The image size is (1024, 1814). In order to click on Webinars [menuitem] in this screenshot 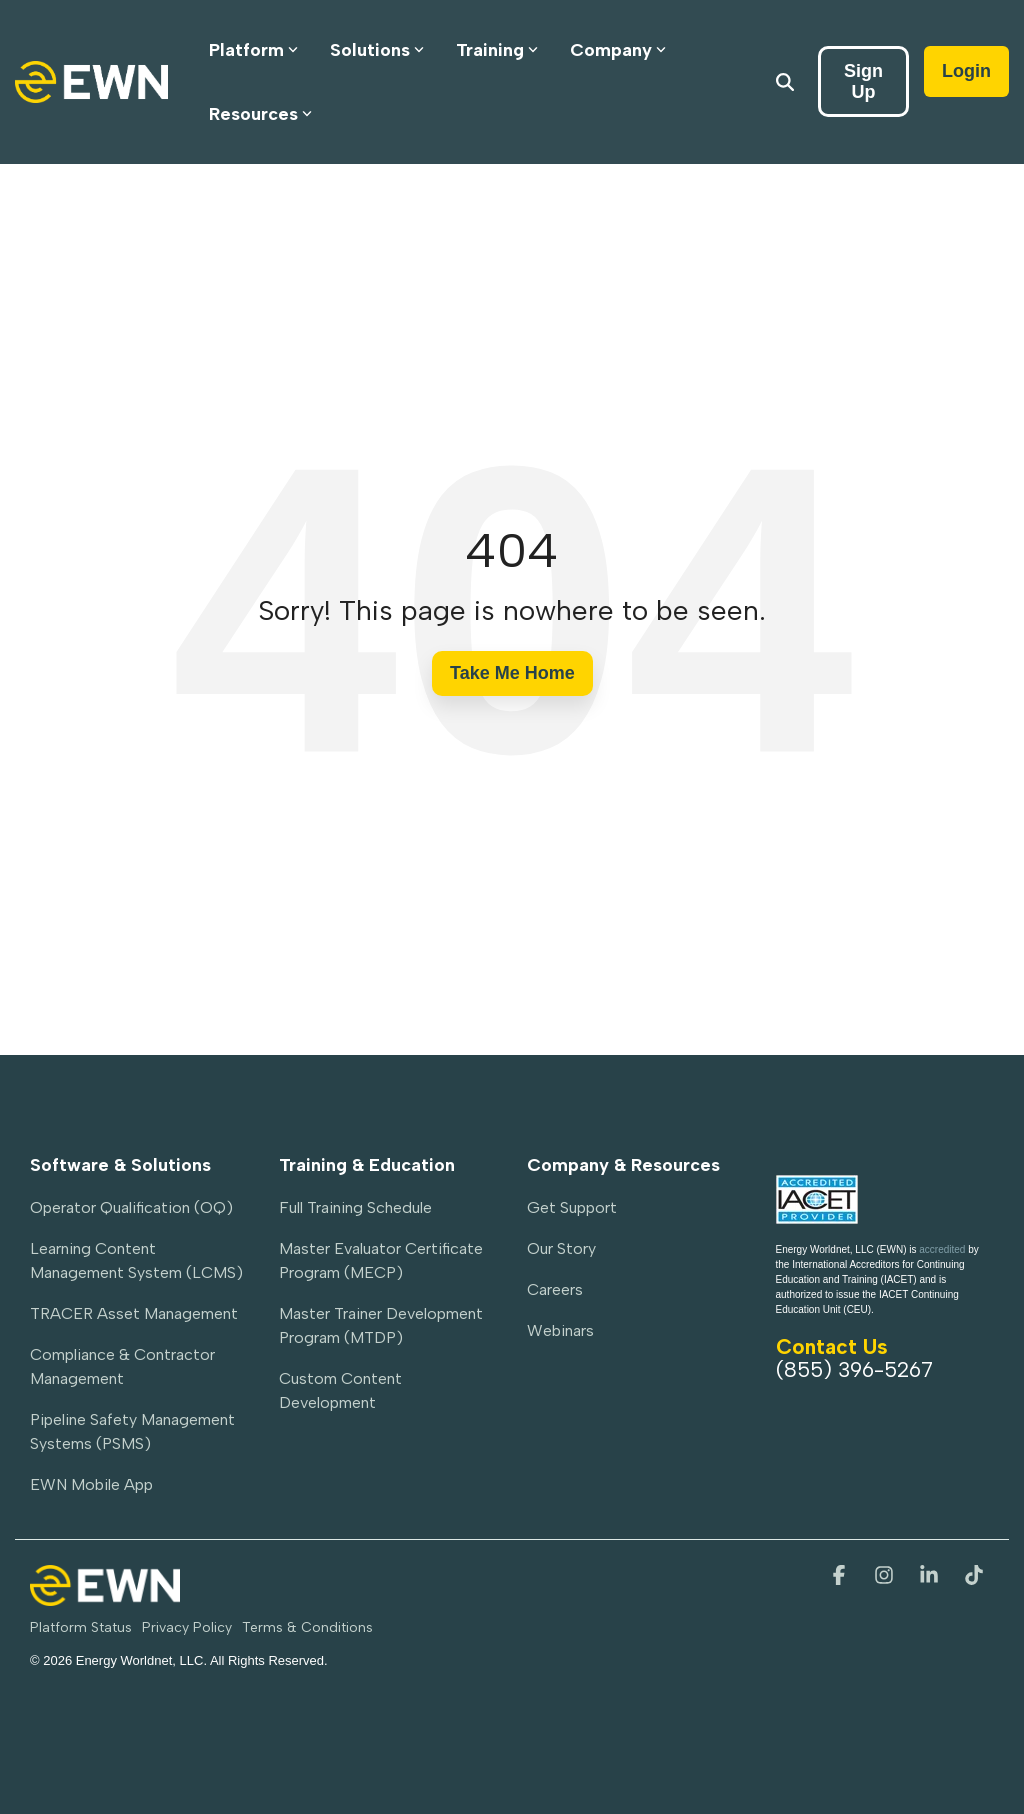, I will do `click(560, 1330)`.